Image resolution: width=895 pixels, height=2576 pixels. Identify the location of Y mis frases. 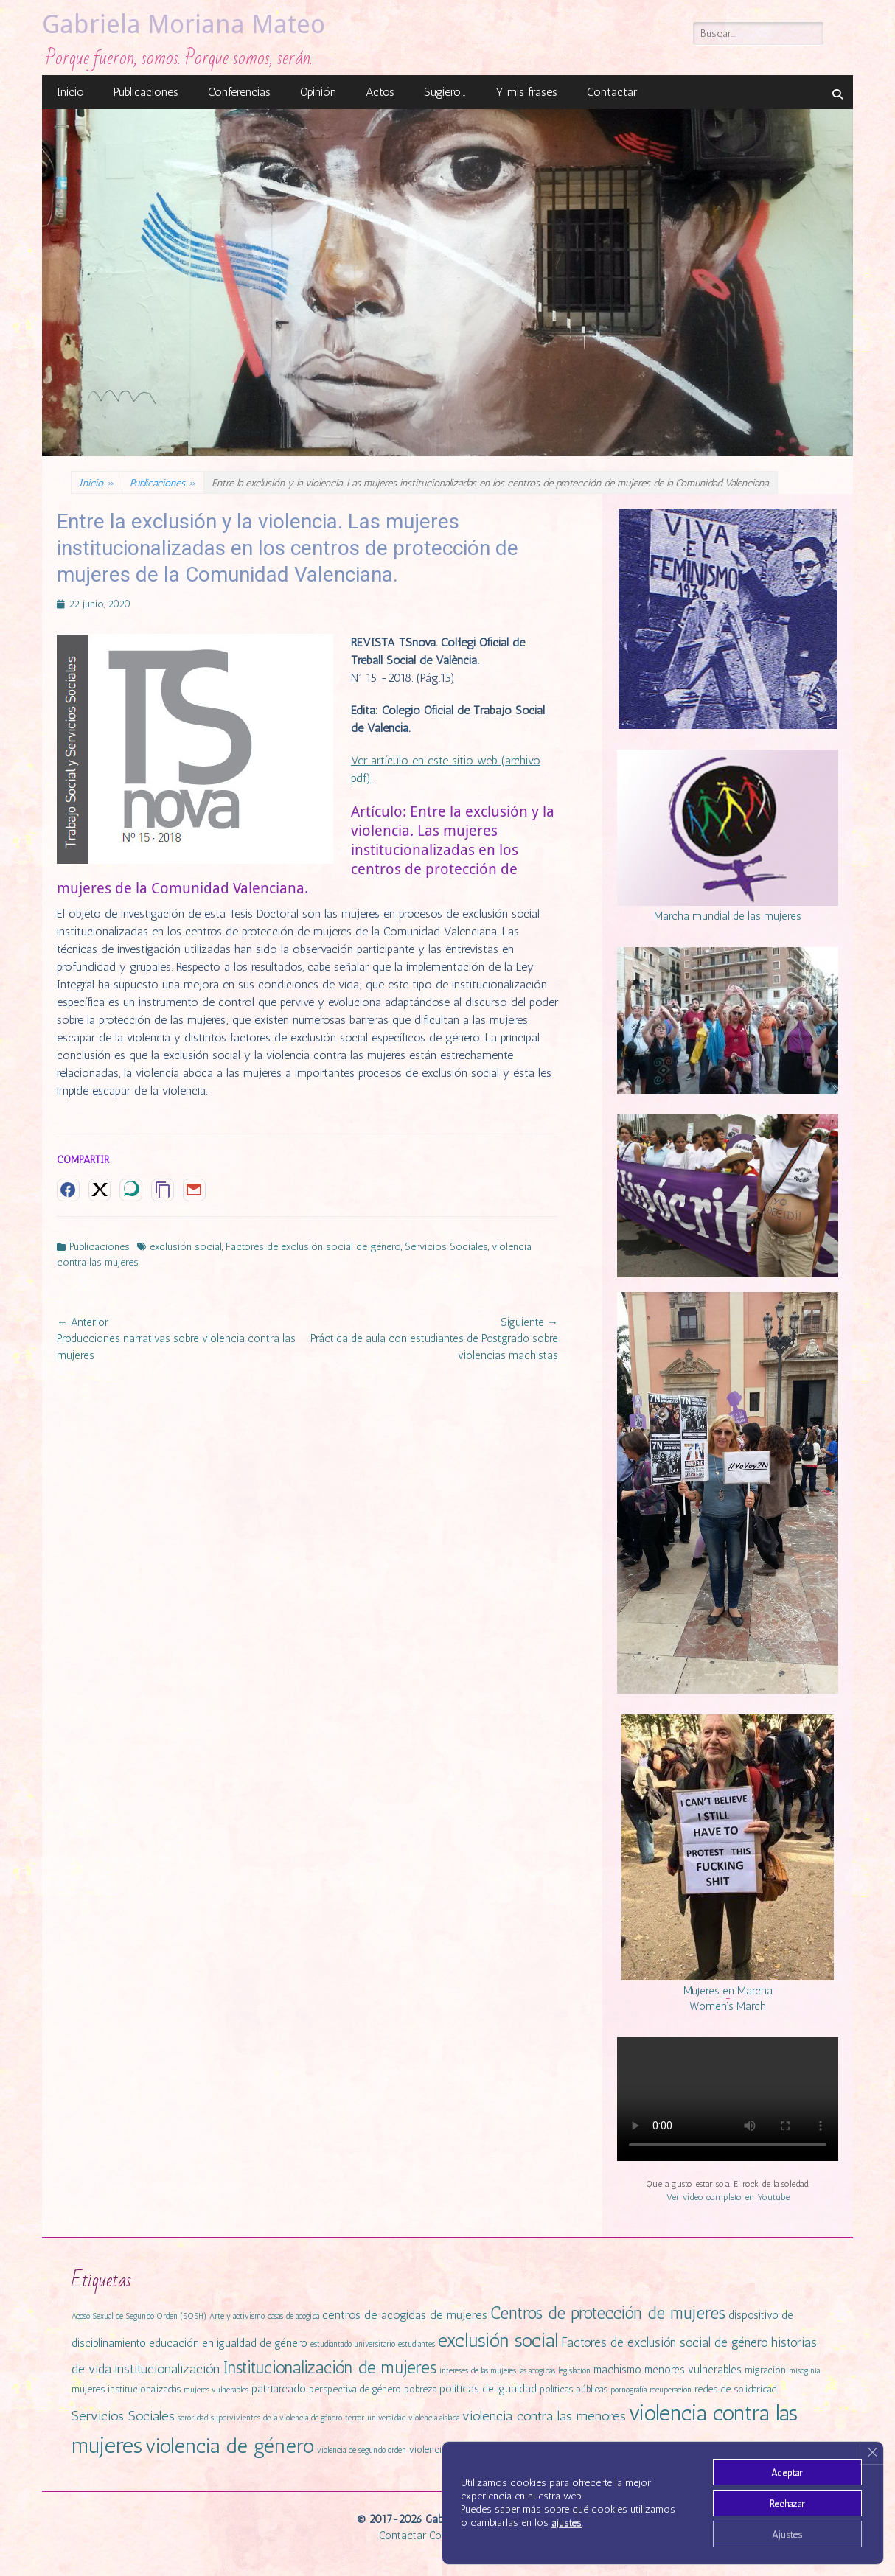
(526, 92).